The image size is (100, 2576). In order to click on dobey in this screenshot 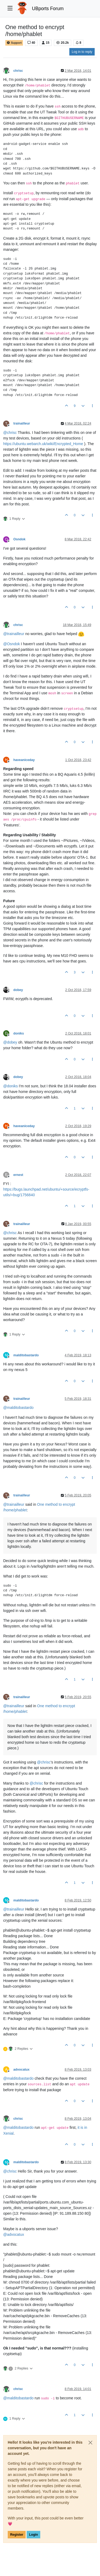, I will do `click(18, 990)`.